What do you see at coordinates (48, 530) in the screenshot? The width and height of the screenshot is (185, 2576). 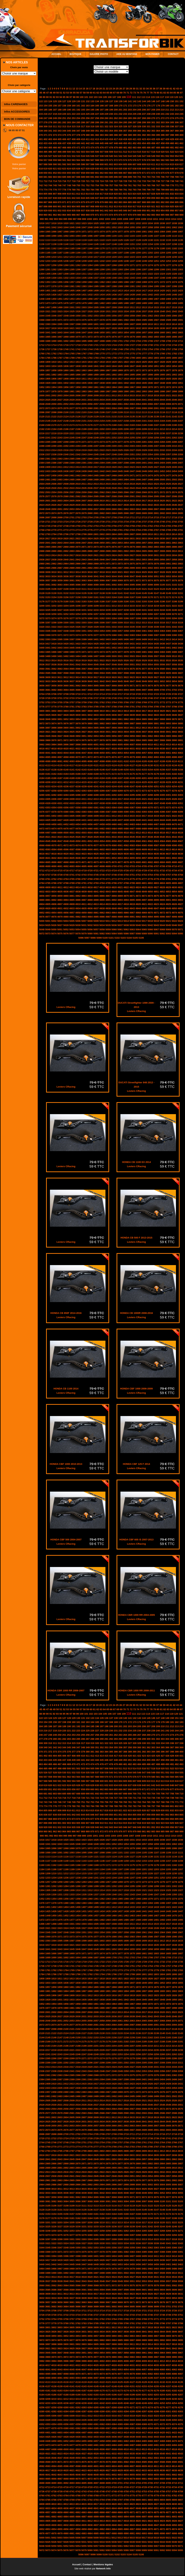 I see `2769` at bounding box center [48, 530].